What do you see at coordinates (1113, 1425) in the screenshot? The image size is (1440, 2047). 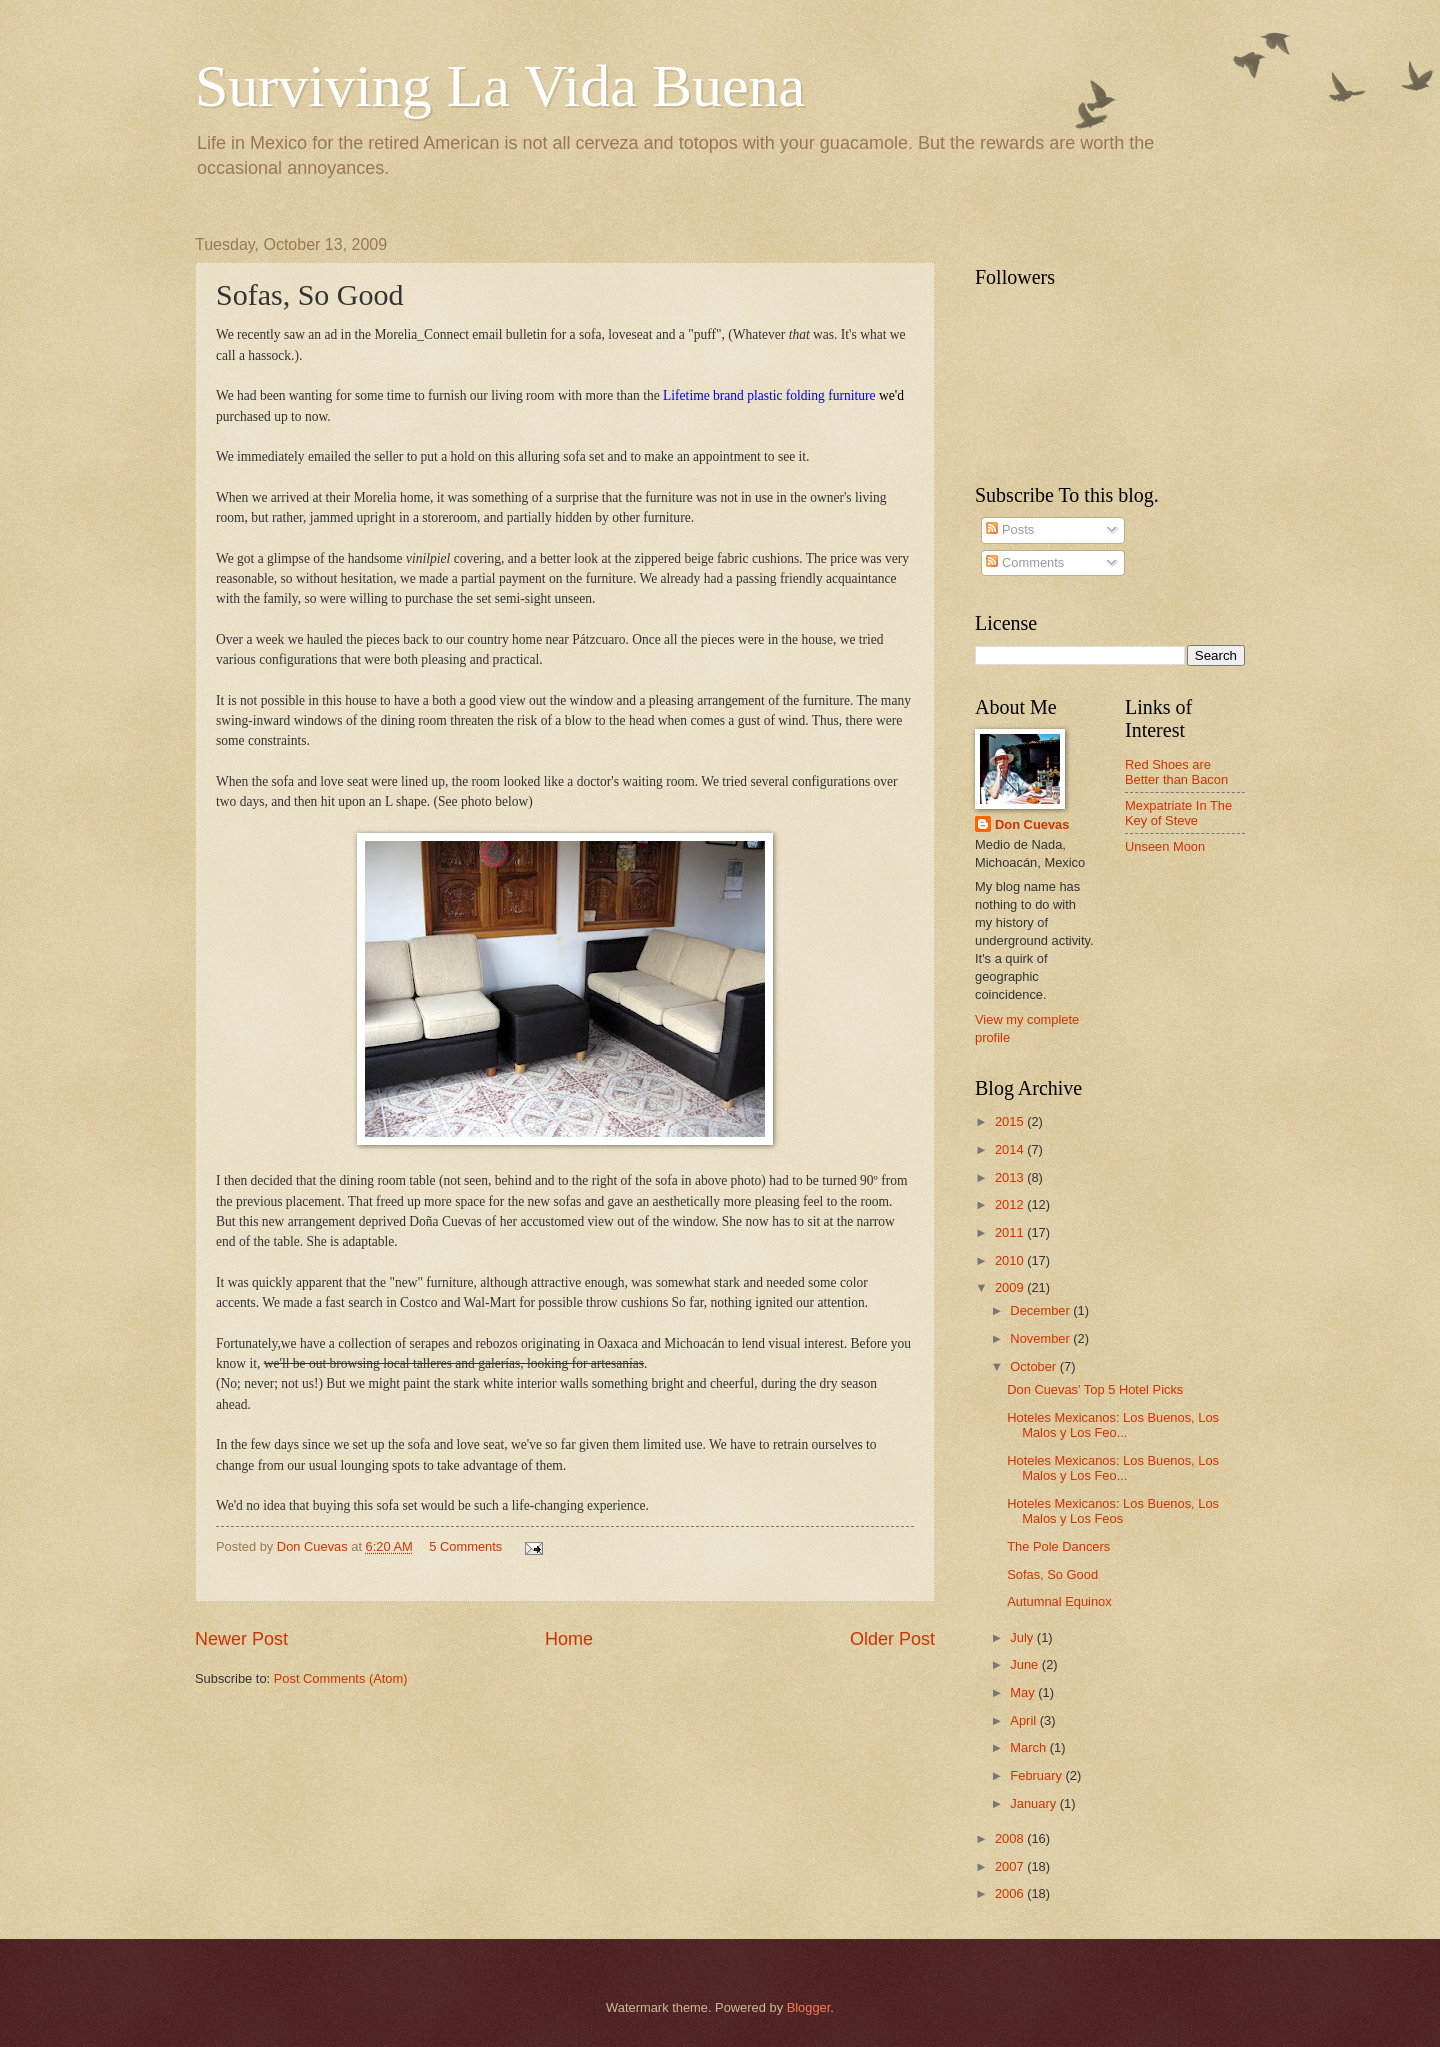 I see `Hoteles Mexicanos: Los Buenos, Los Malos y Los Feo...` at bounding box center [1113, 1425].